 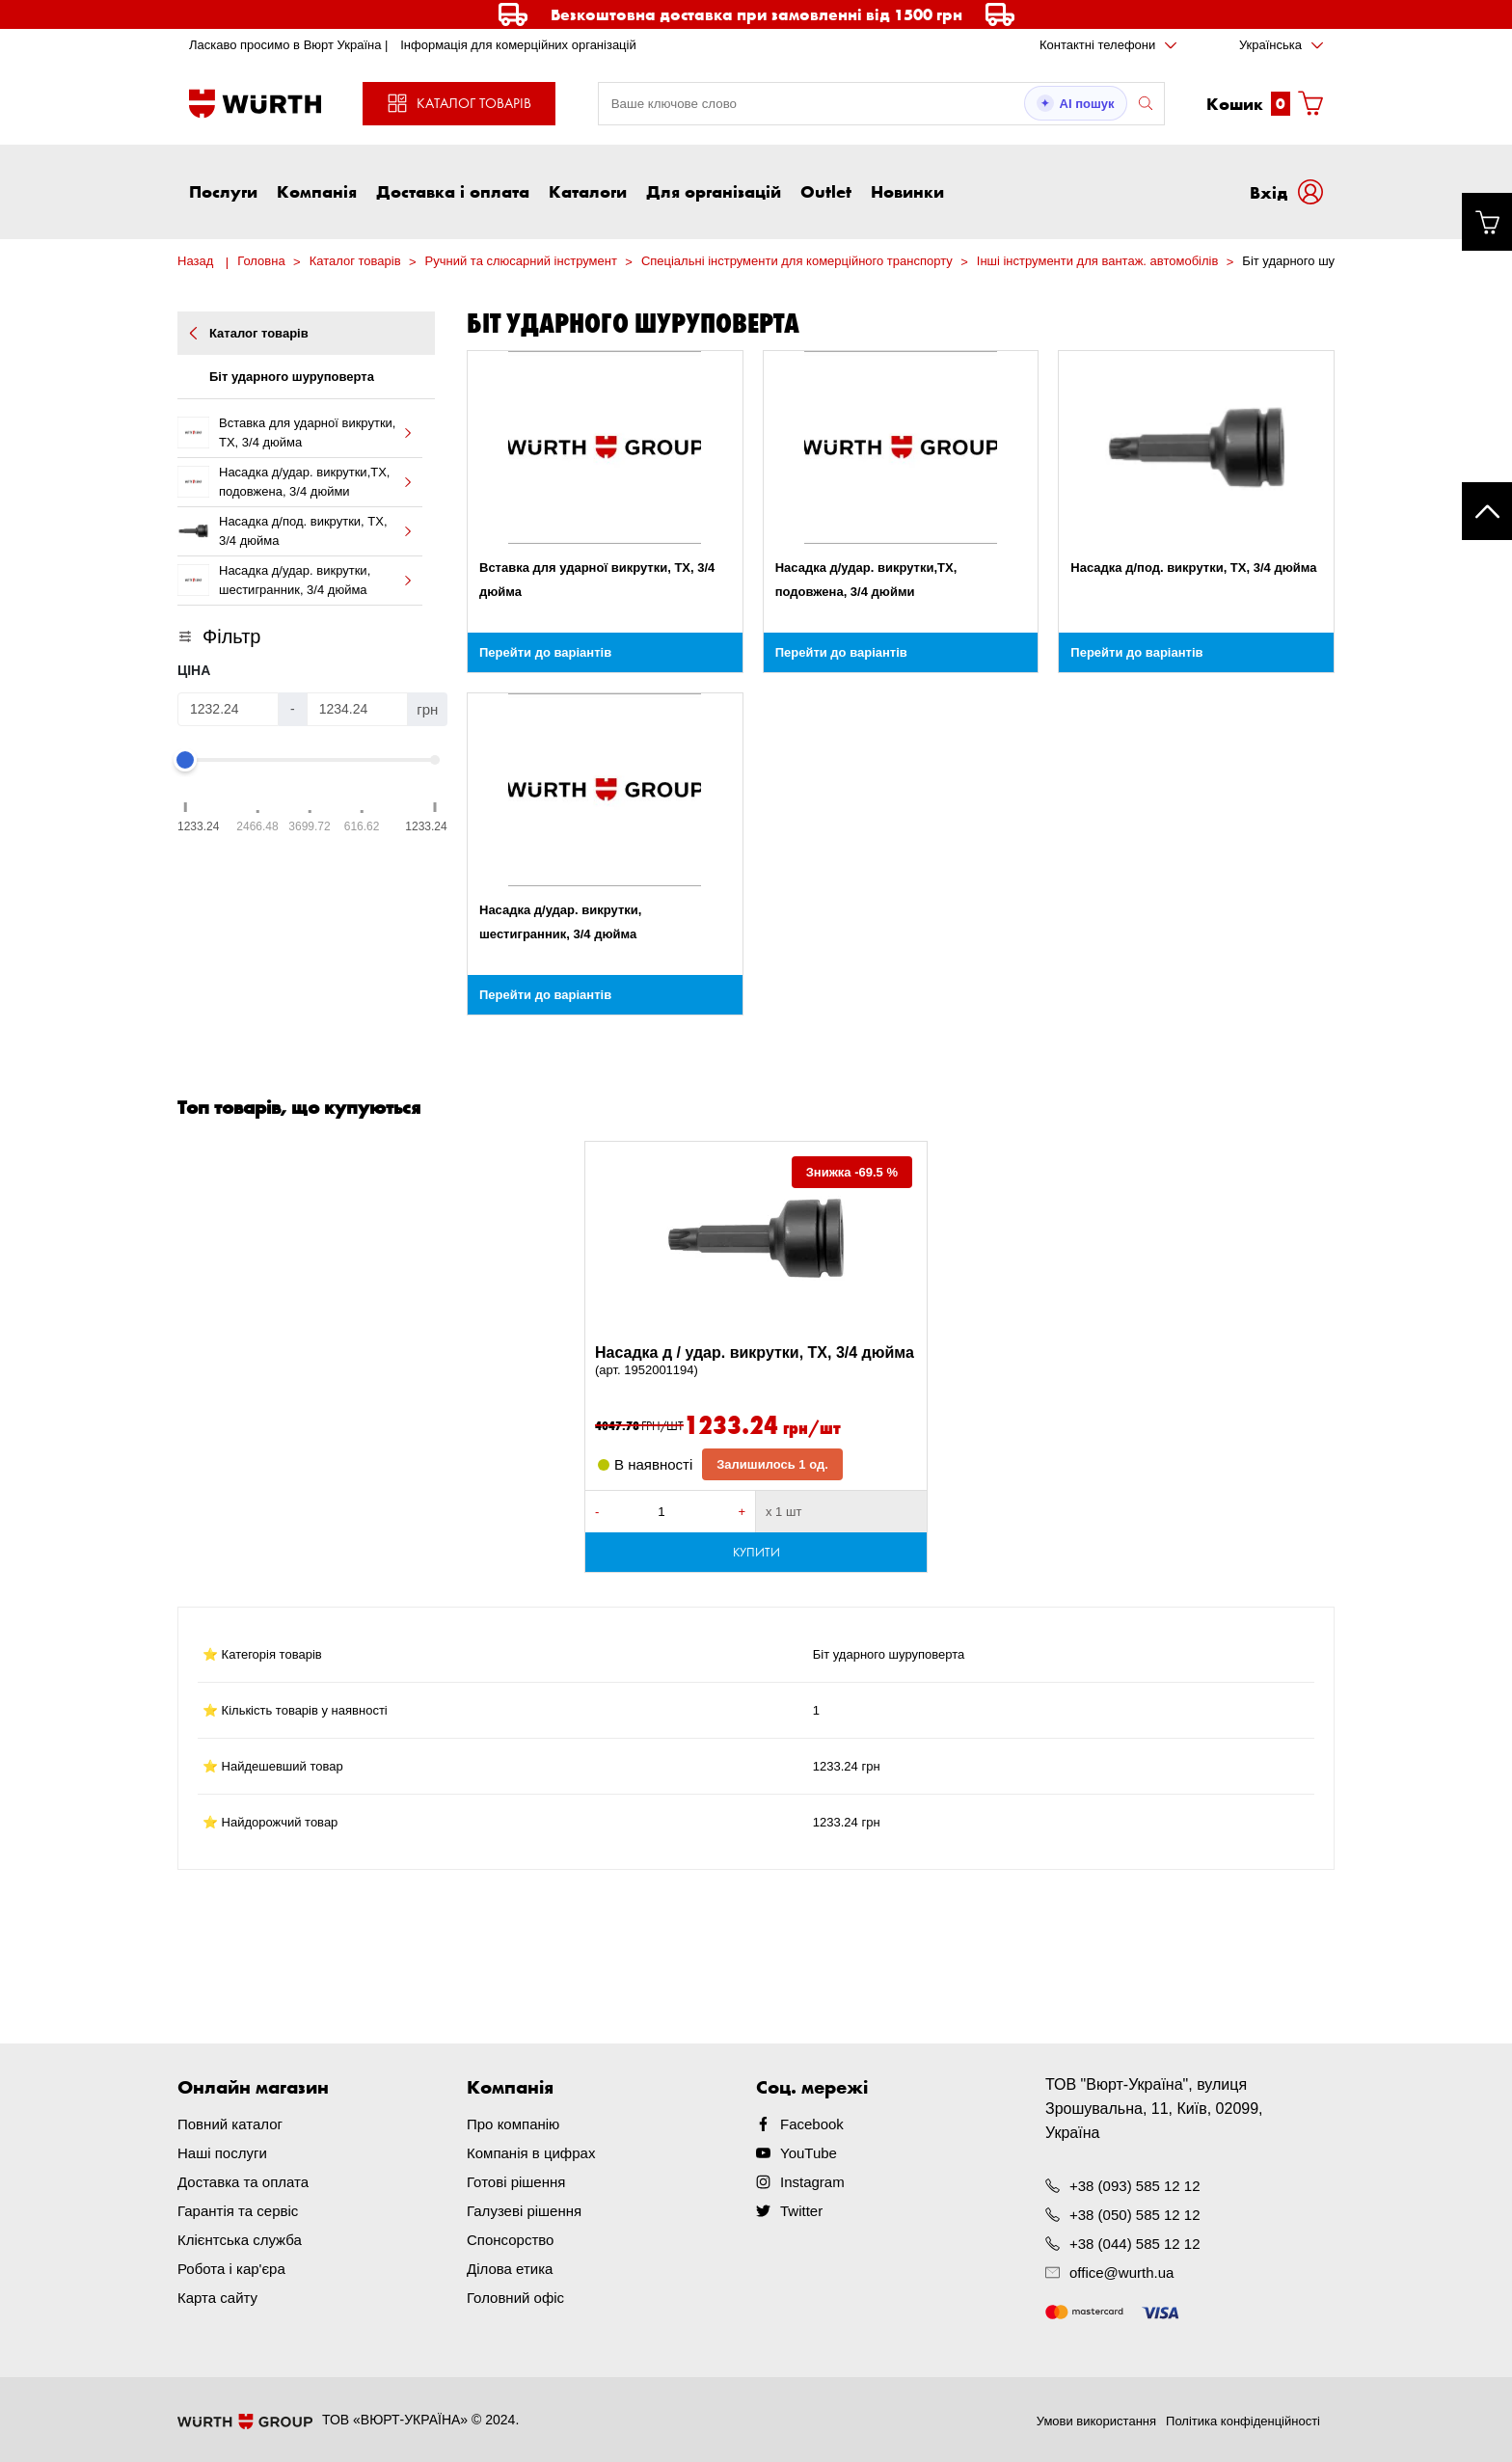 What do you see at coordinates (239, 2240) in the screenshot?
I see `Клієнтська служба` at bounding box center [239, 2240].